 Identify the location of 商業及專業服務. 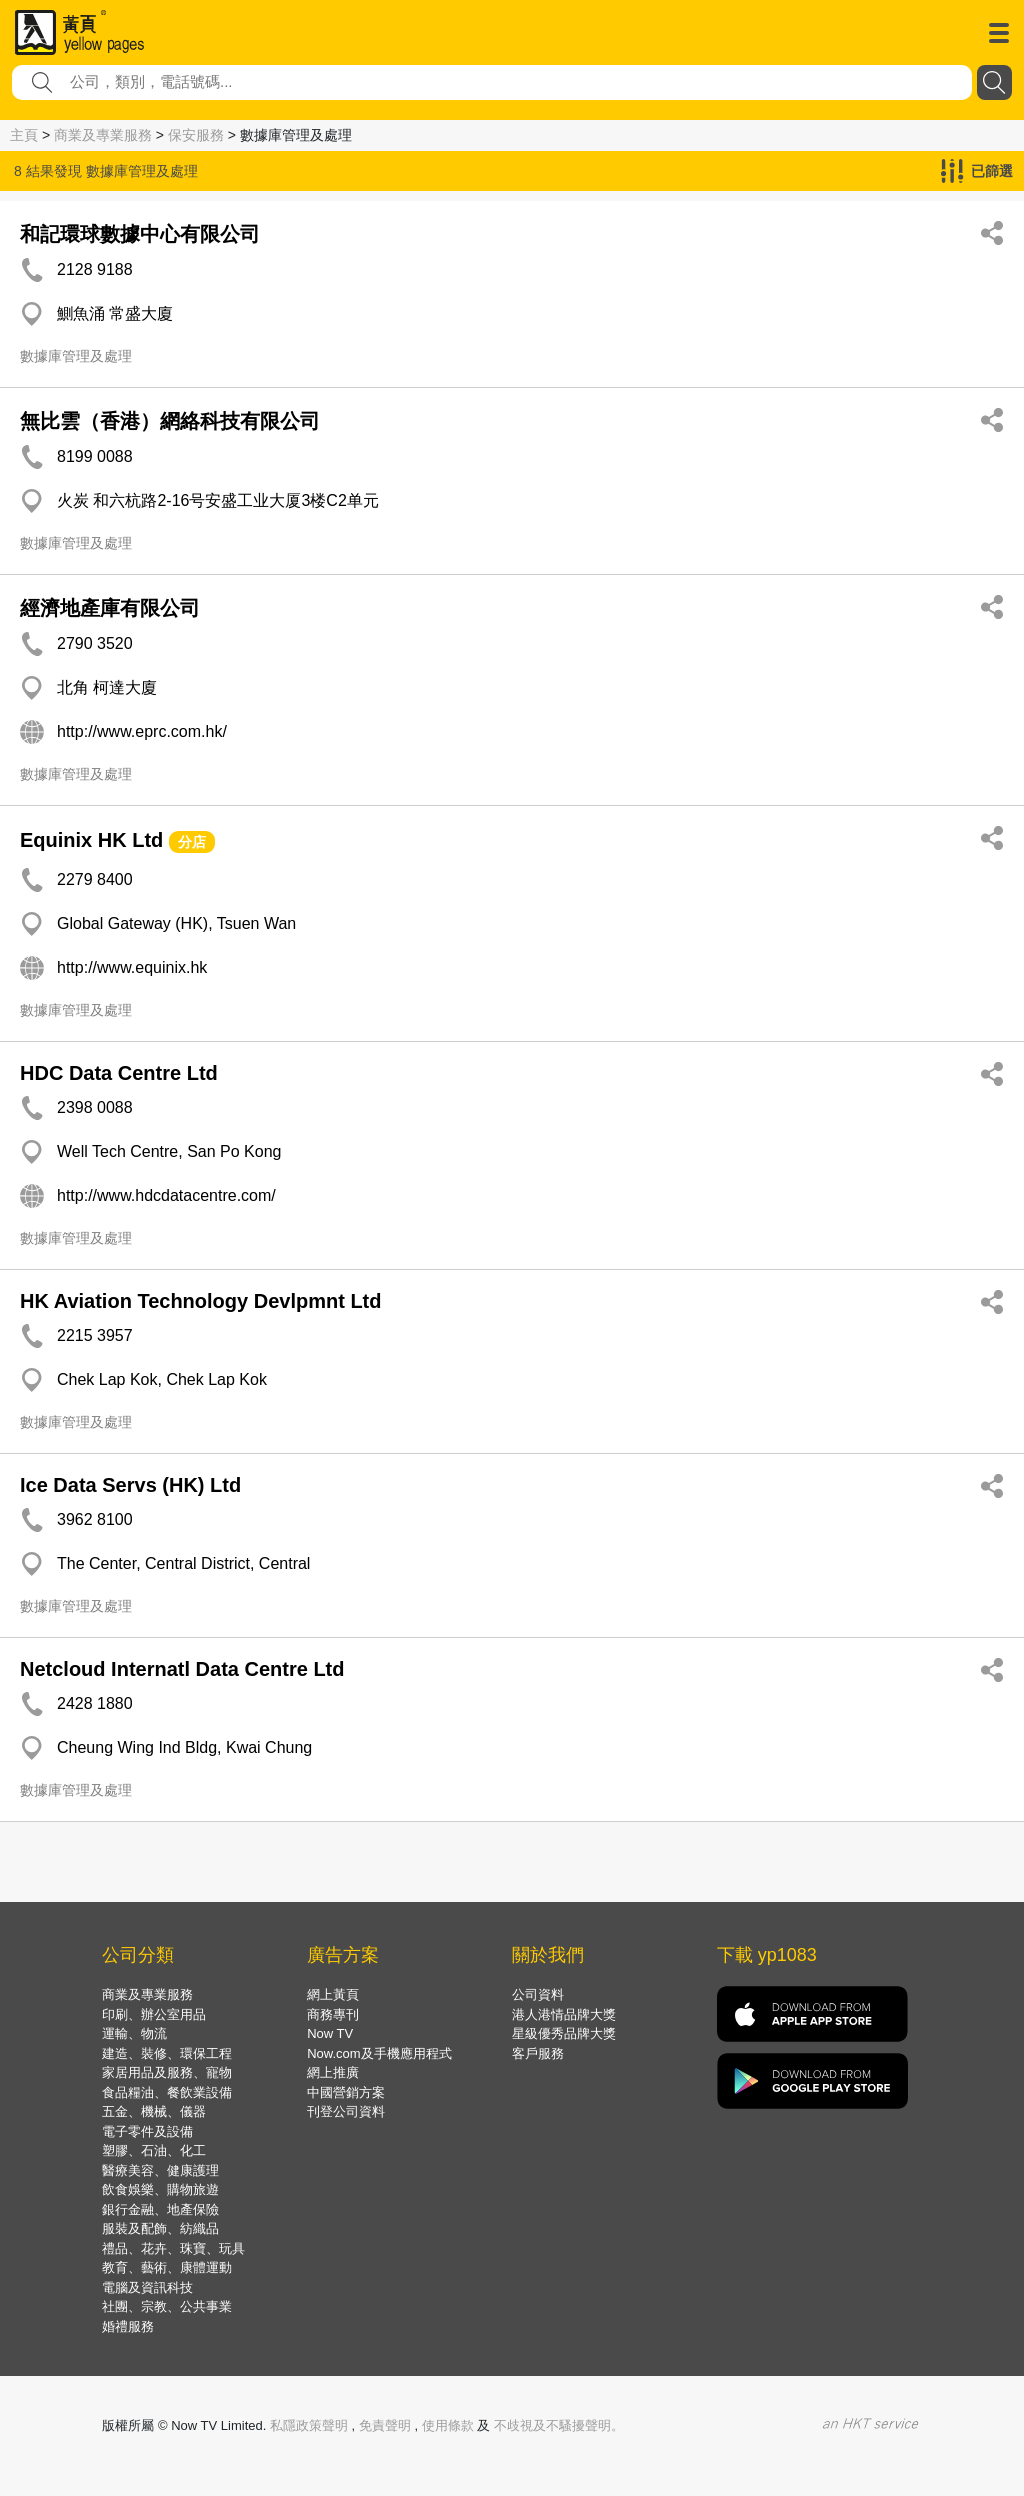
(103, 135).